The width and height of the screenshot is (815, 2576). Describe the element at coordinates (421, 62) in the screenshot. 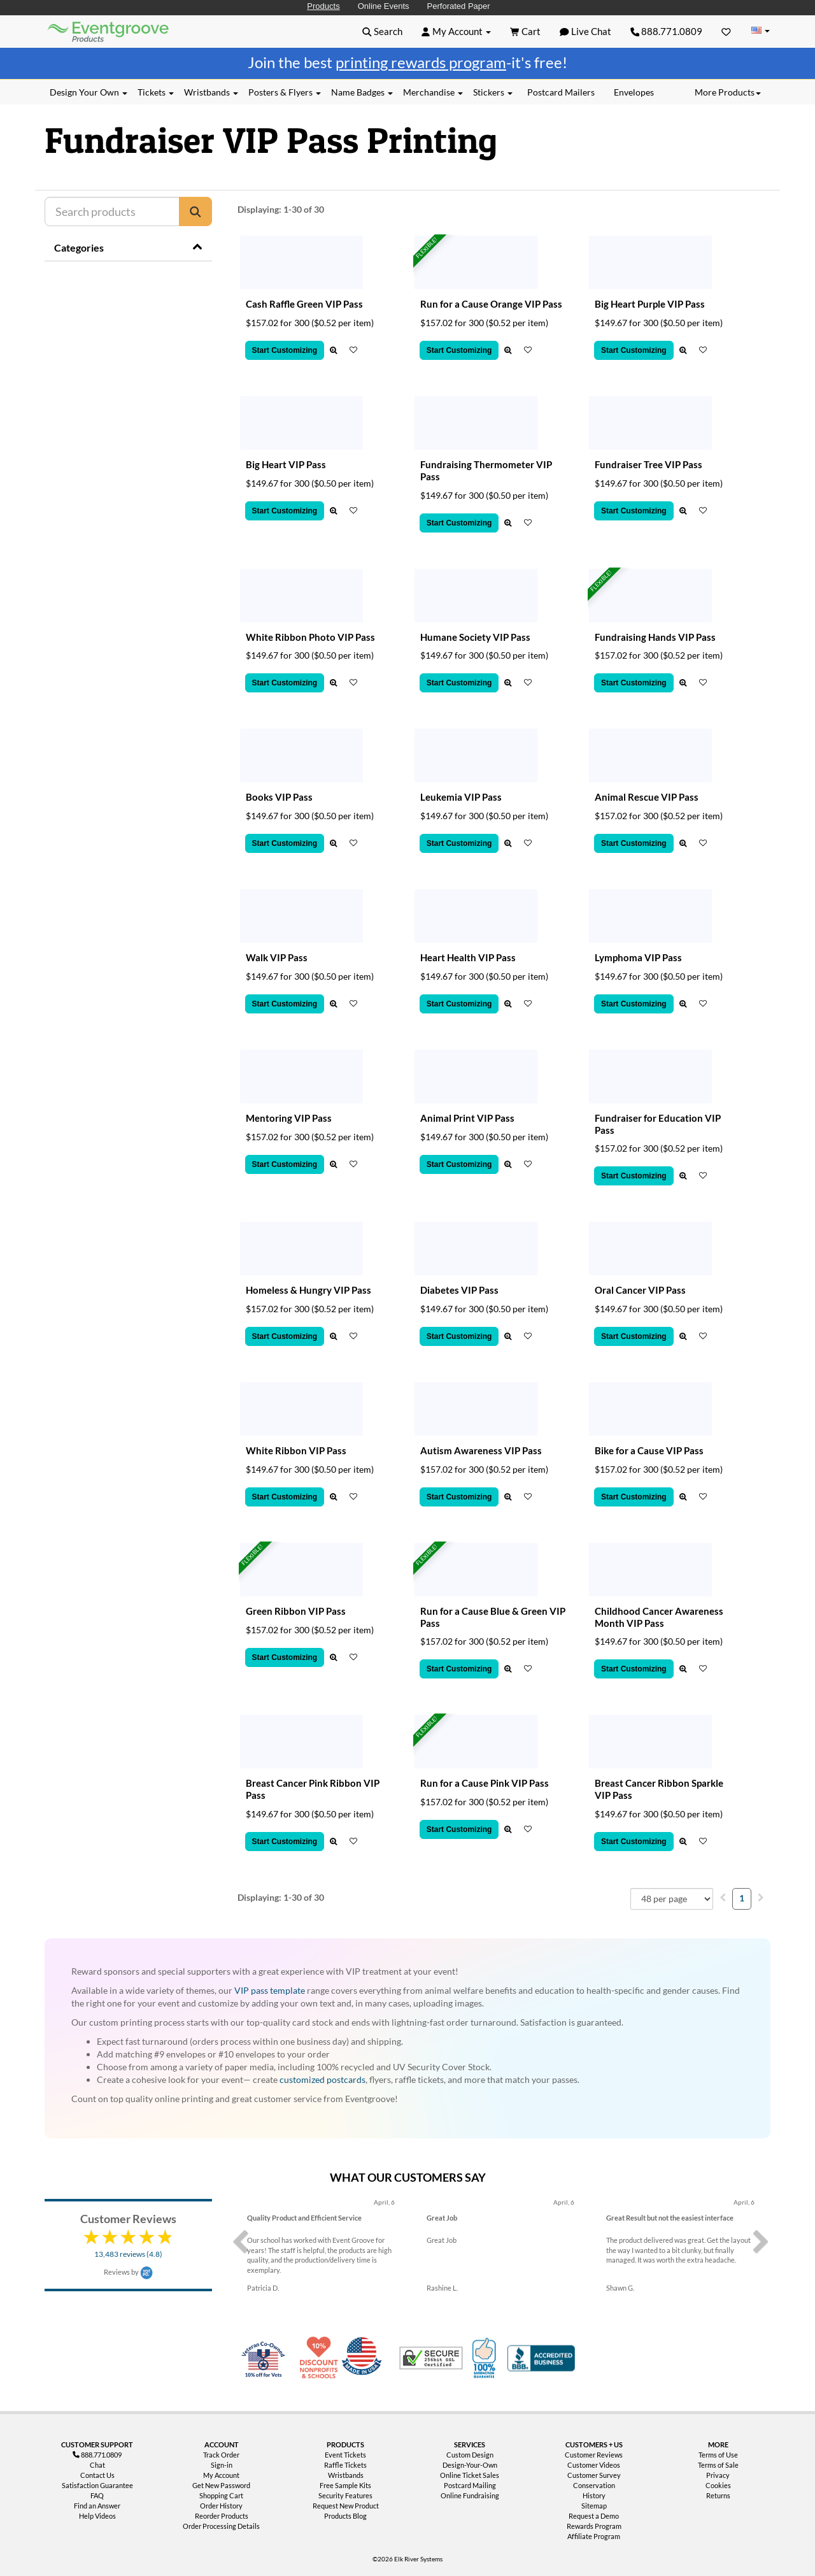

I see `printing rewards program` at that location.